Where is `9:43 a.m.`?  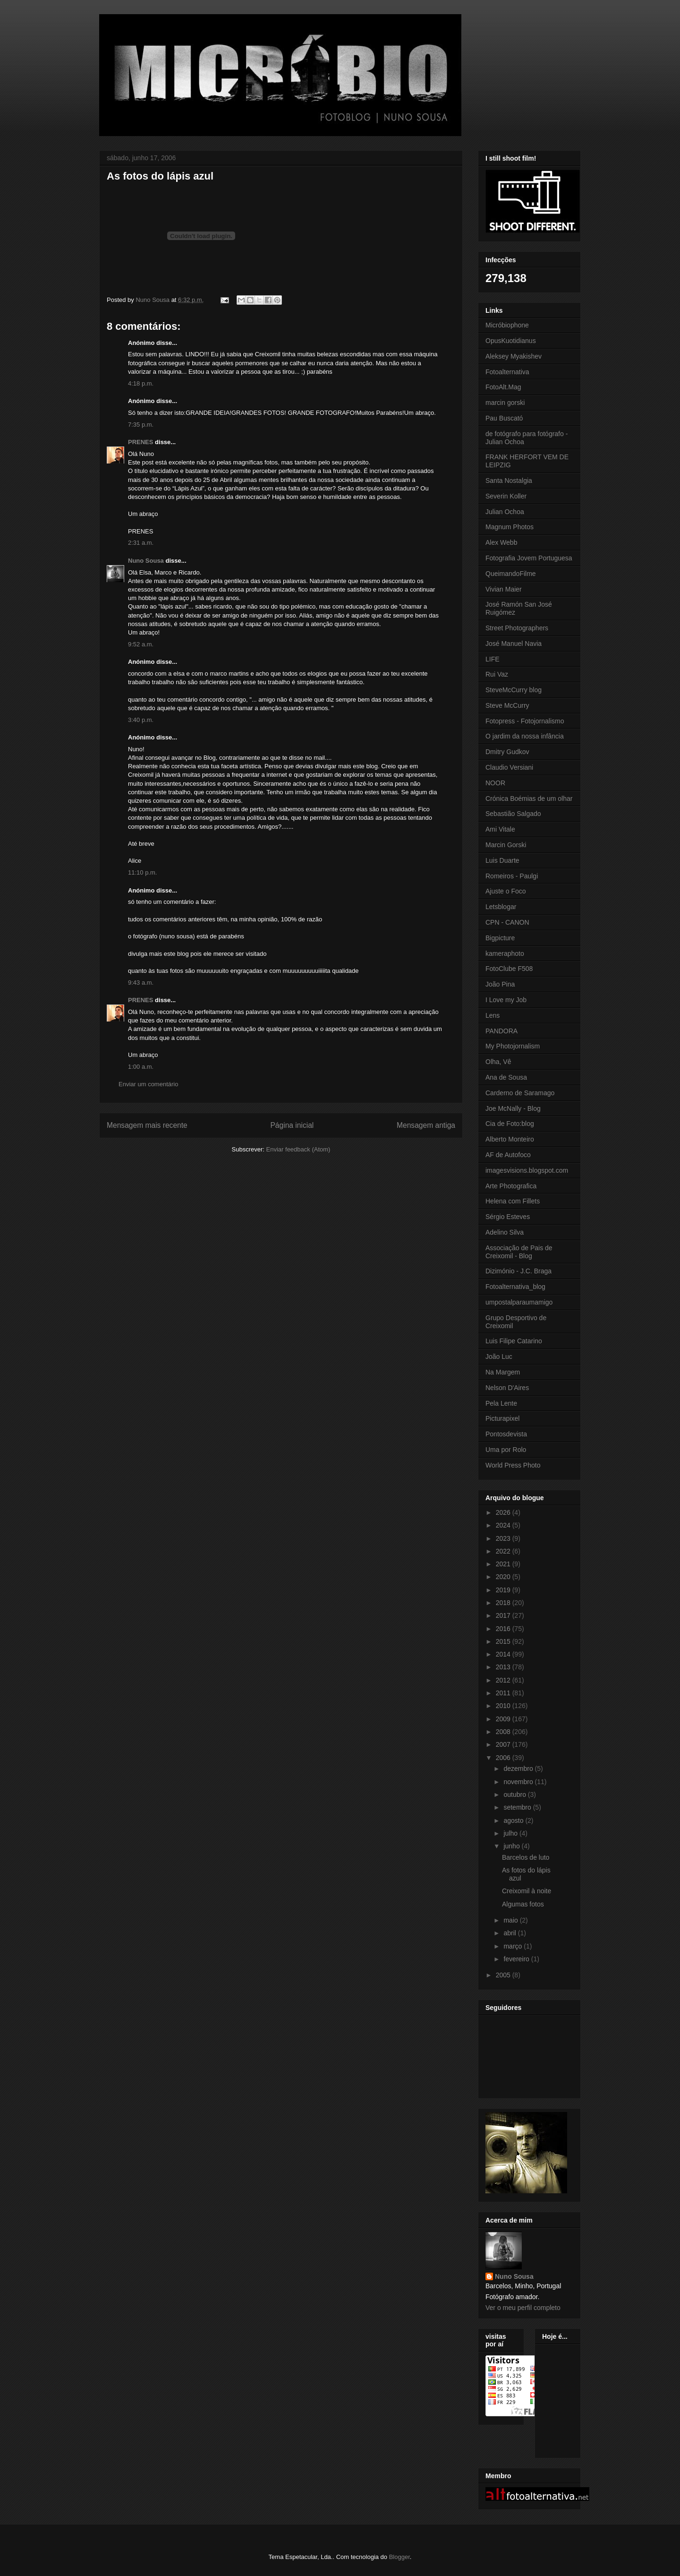 9:43 a.m. is located at coordinates (140, 982).